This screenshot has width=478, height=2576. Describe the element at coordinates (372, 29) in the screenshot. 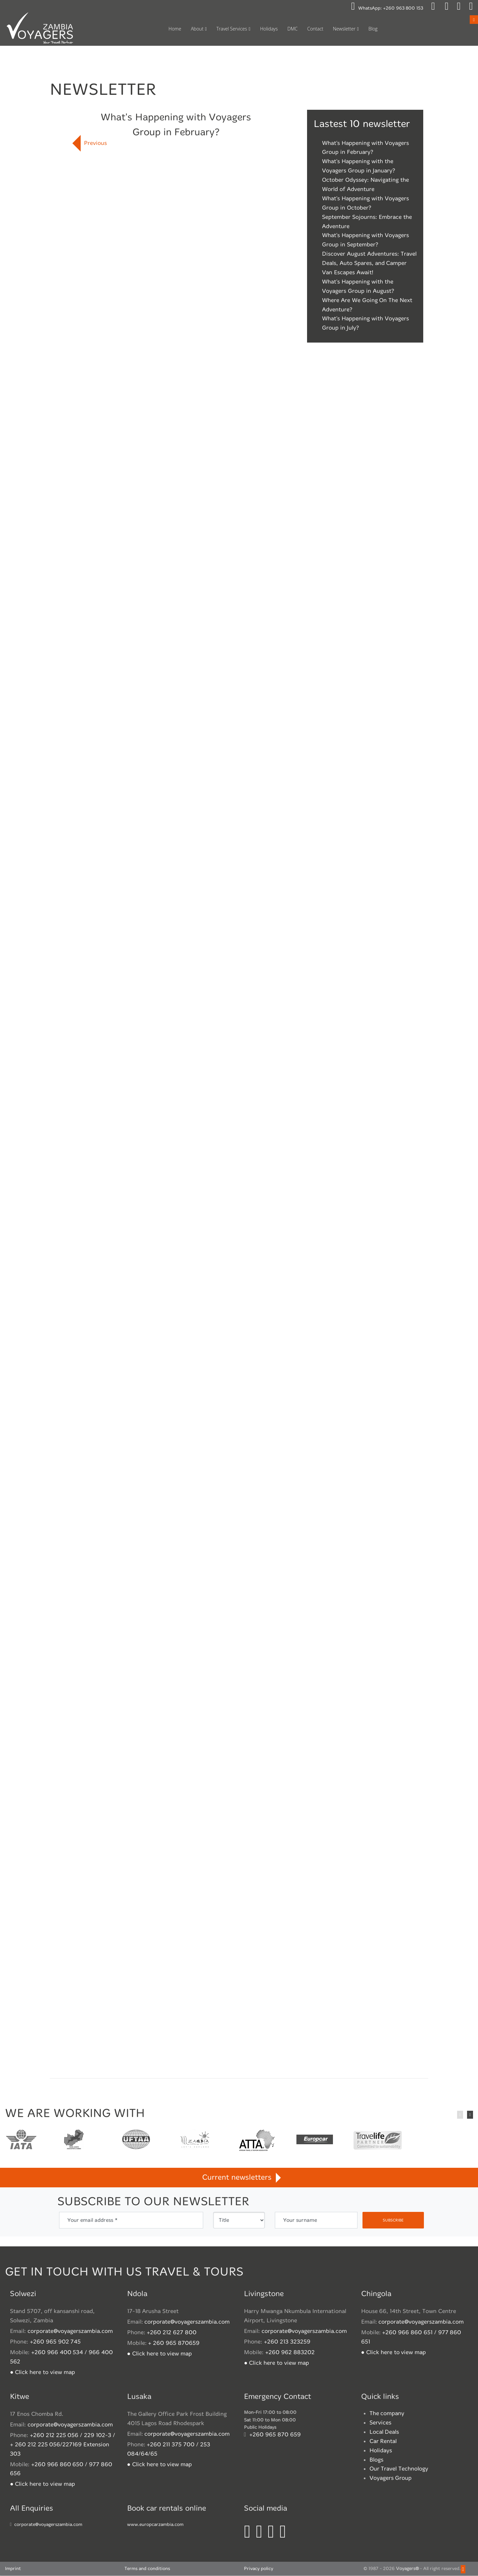

I see `Blog` at that location.